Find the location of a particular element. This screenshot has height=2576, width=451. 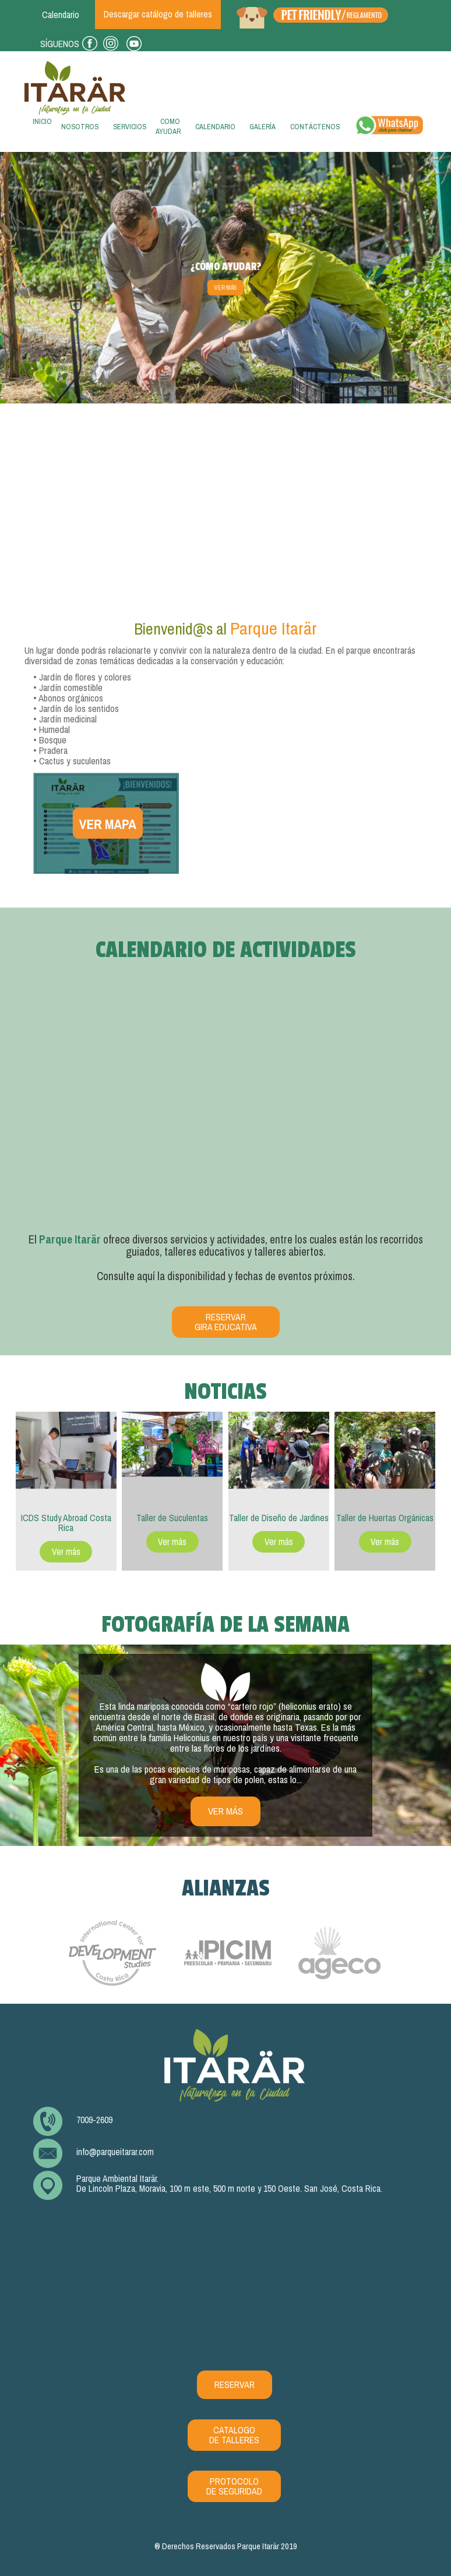

Inicio is located at coordinates (40, 125).